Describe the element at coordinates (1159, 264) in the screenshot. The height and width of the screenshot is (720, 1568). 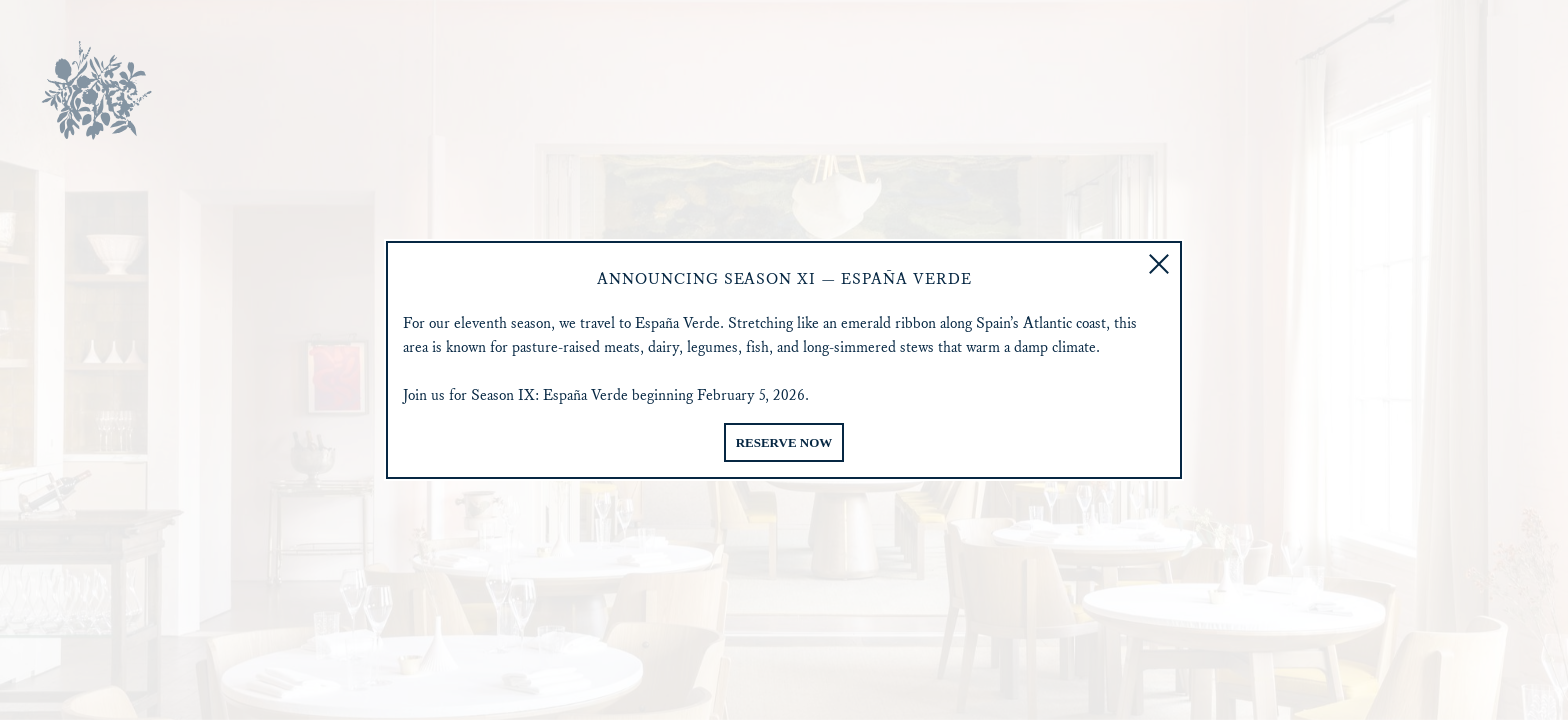
I see `[button]` at that location.